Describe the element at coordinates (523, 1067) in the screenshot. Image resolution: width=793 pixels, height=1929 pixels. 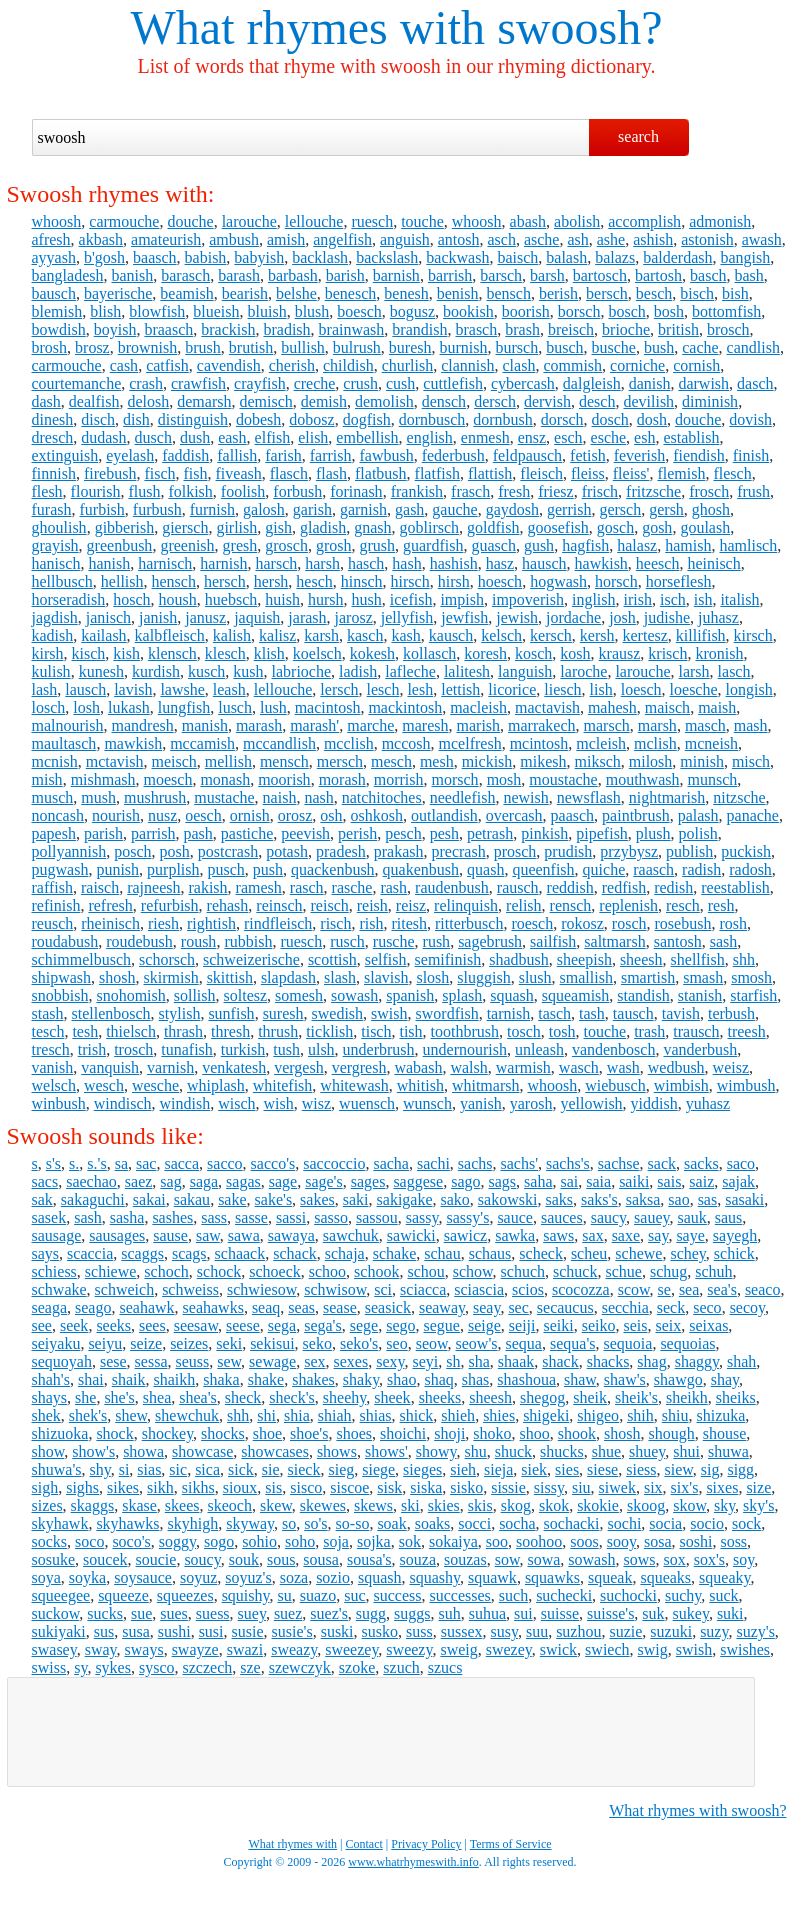
I see `warmish` at that location.